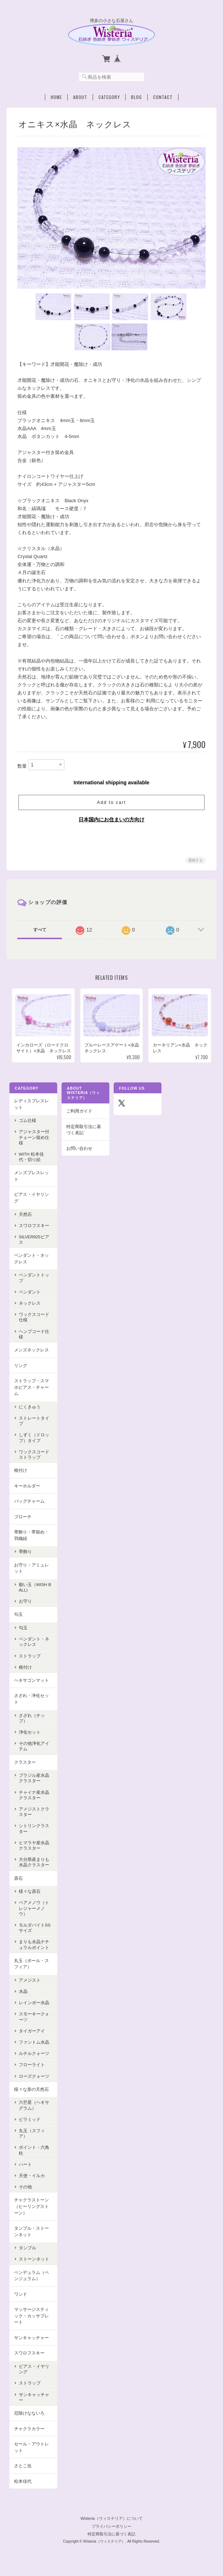  What do you see at coordinates (24, 2192) in the screenshot?
I see `その他` at bounding box center [24, 2192].